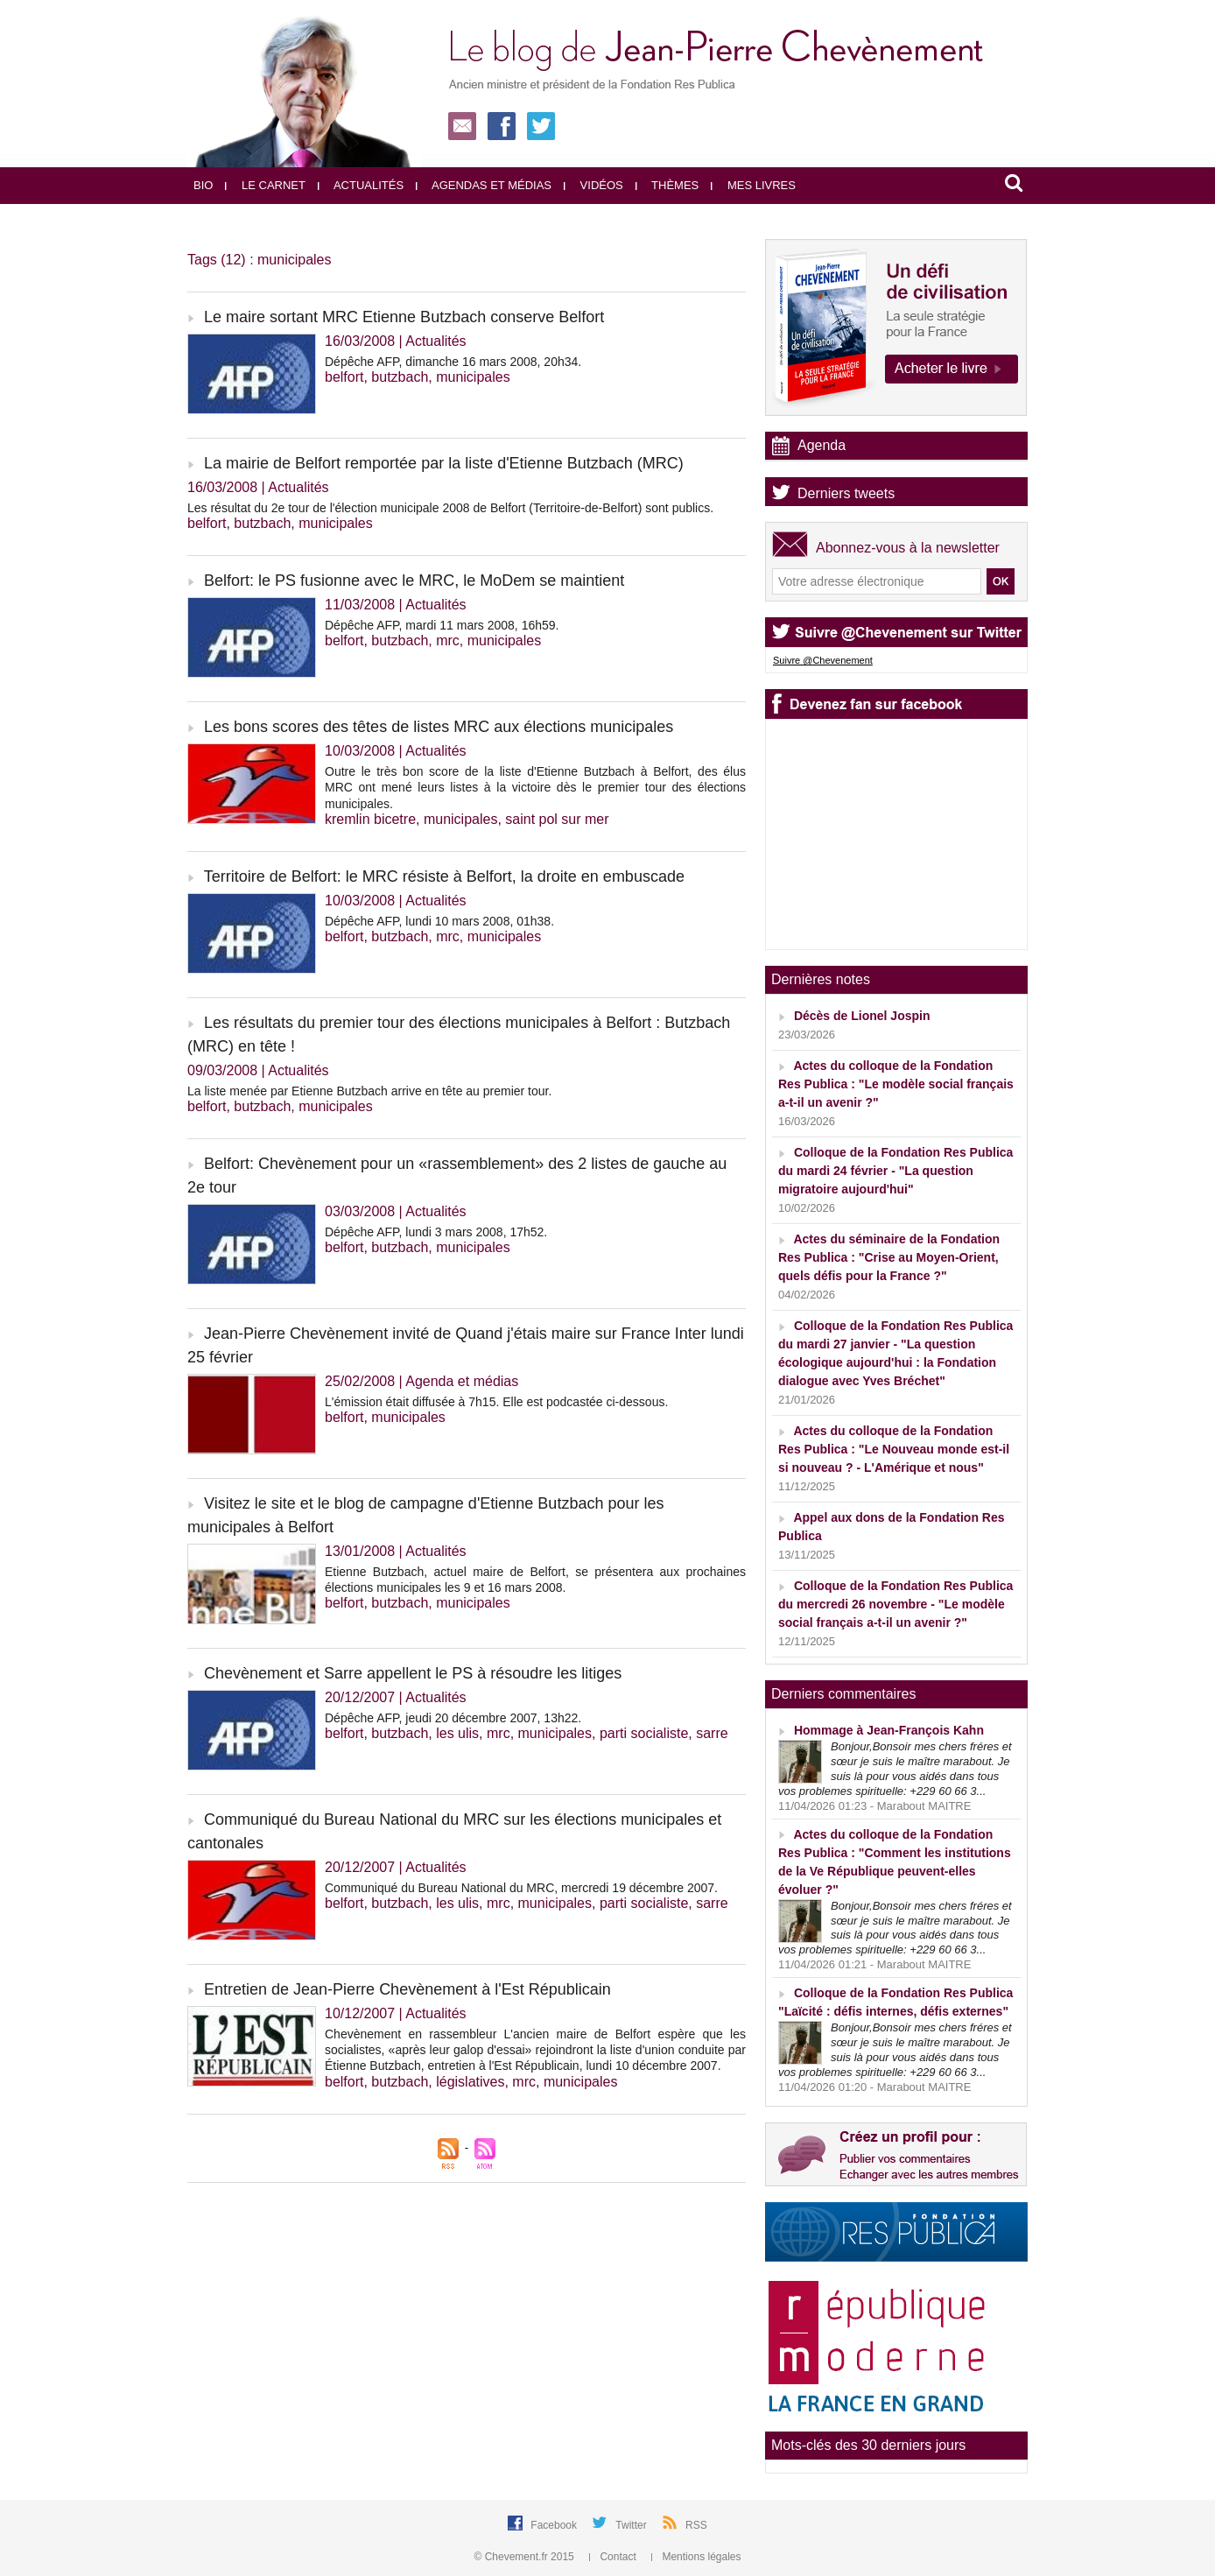 Image resolution: width=1215 pixels, height=2576 pixels. I want to click on Entretien de Jean-Pierre Chevènement à l'Est Républicain, so click(407, 1989).